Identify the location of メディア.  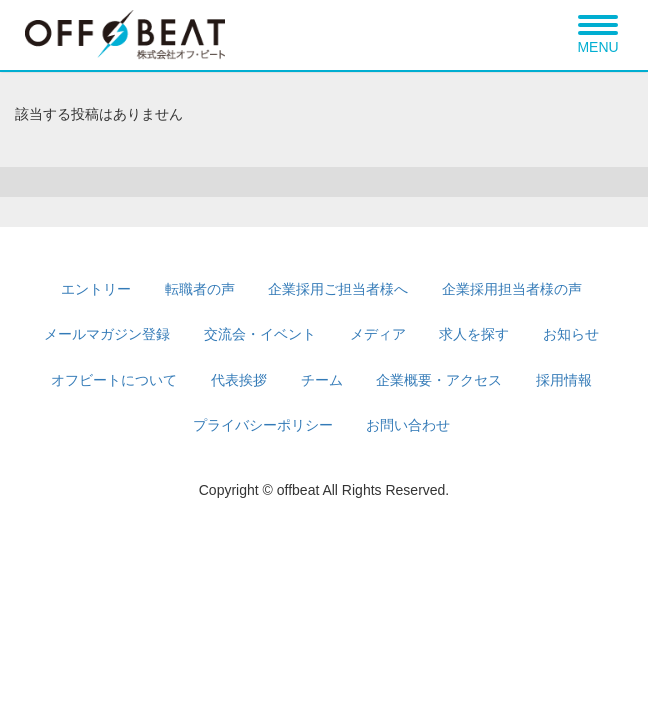
(378, 334).